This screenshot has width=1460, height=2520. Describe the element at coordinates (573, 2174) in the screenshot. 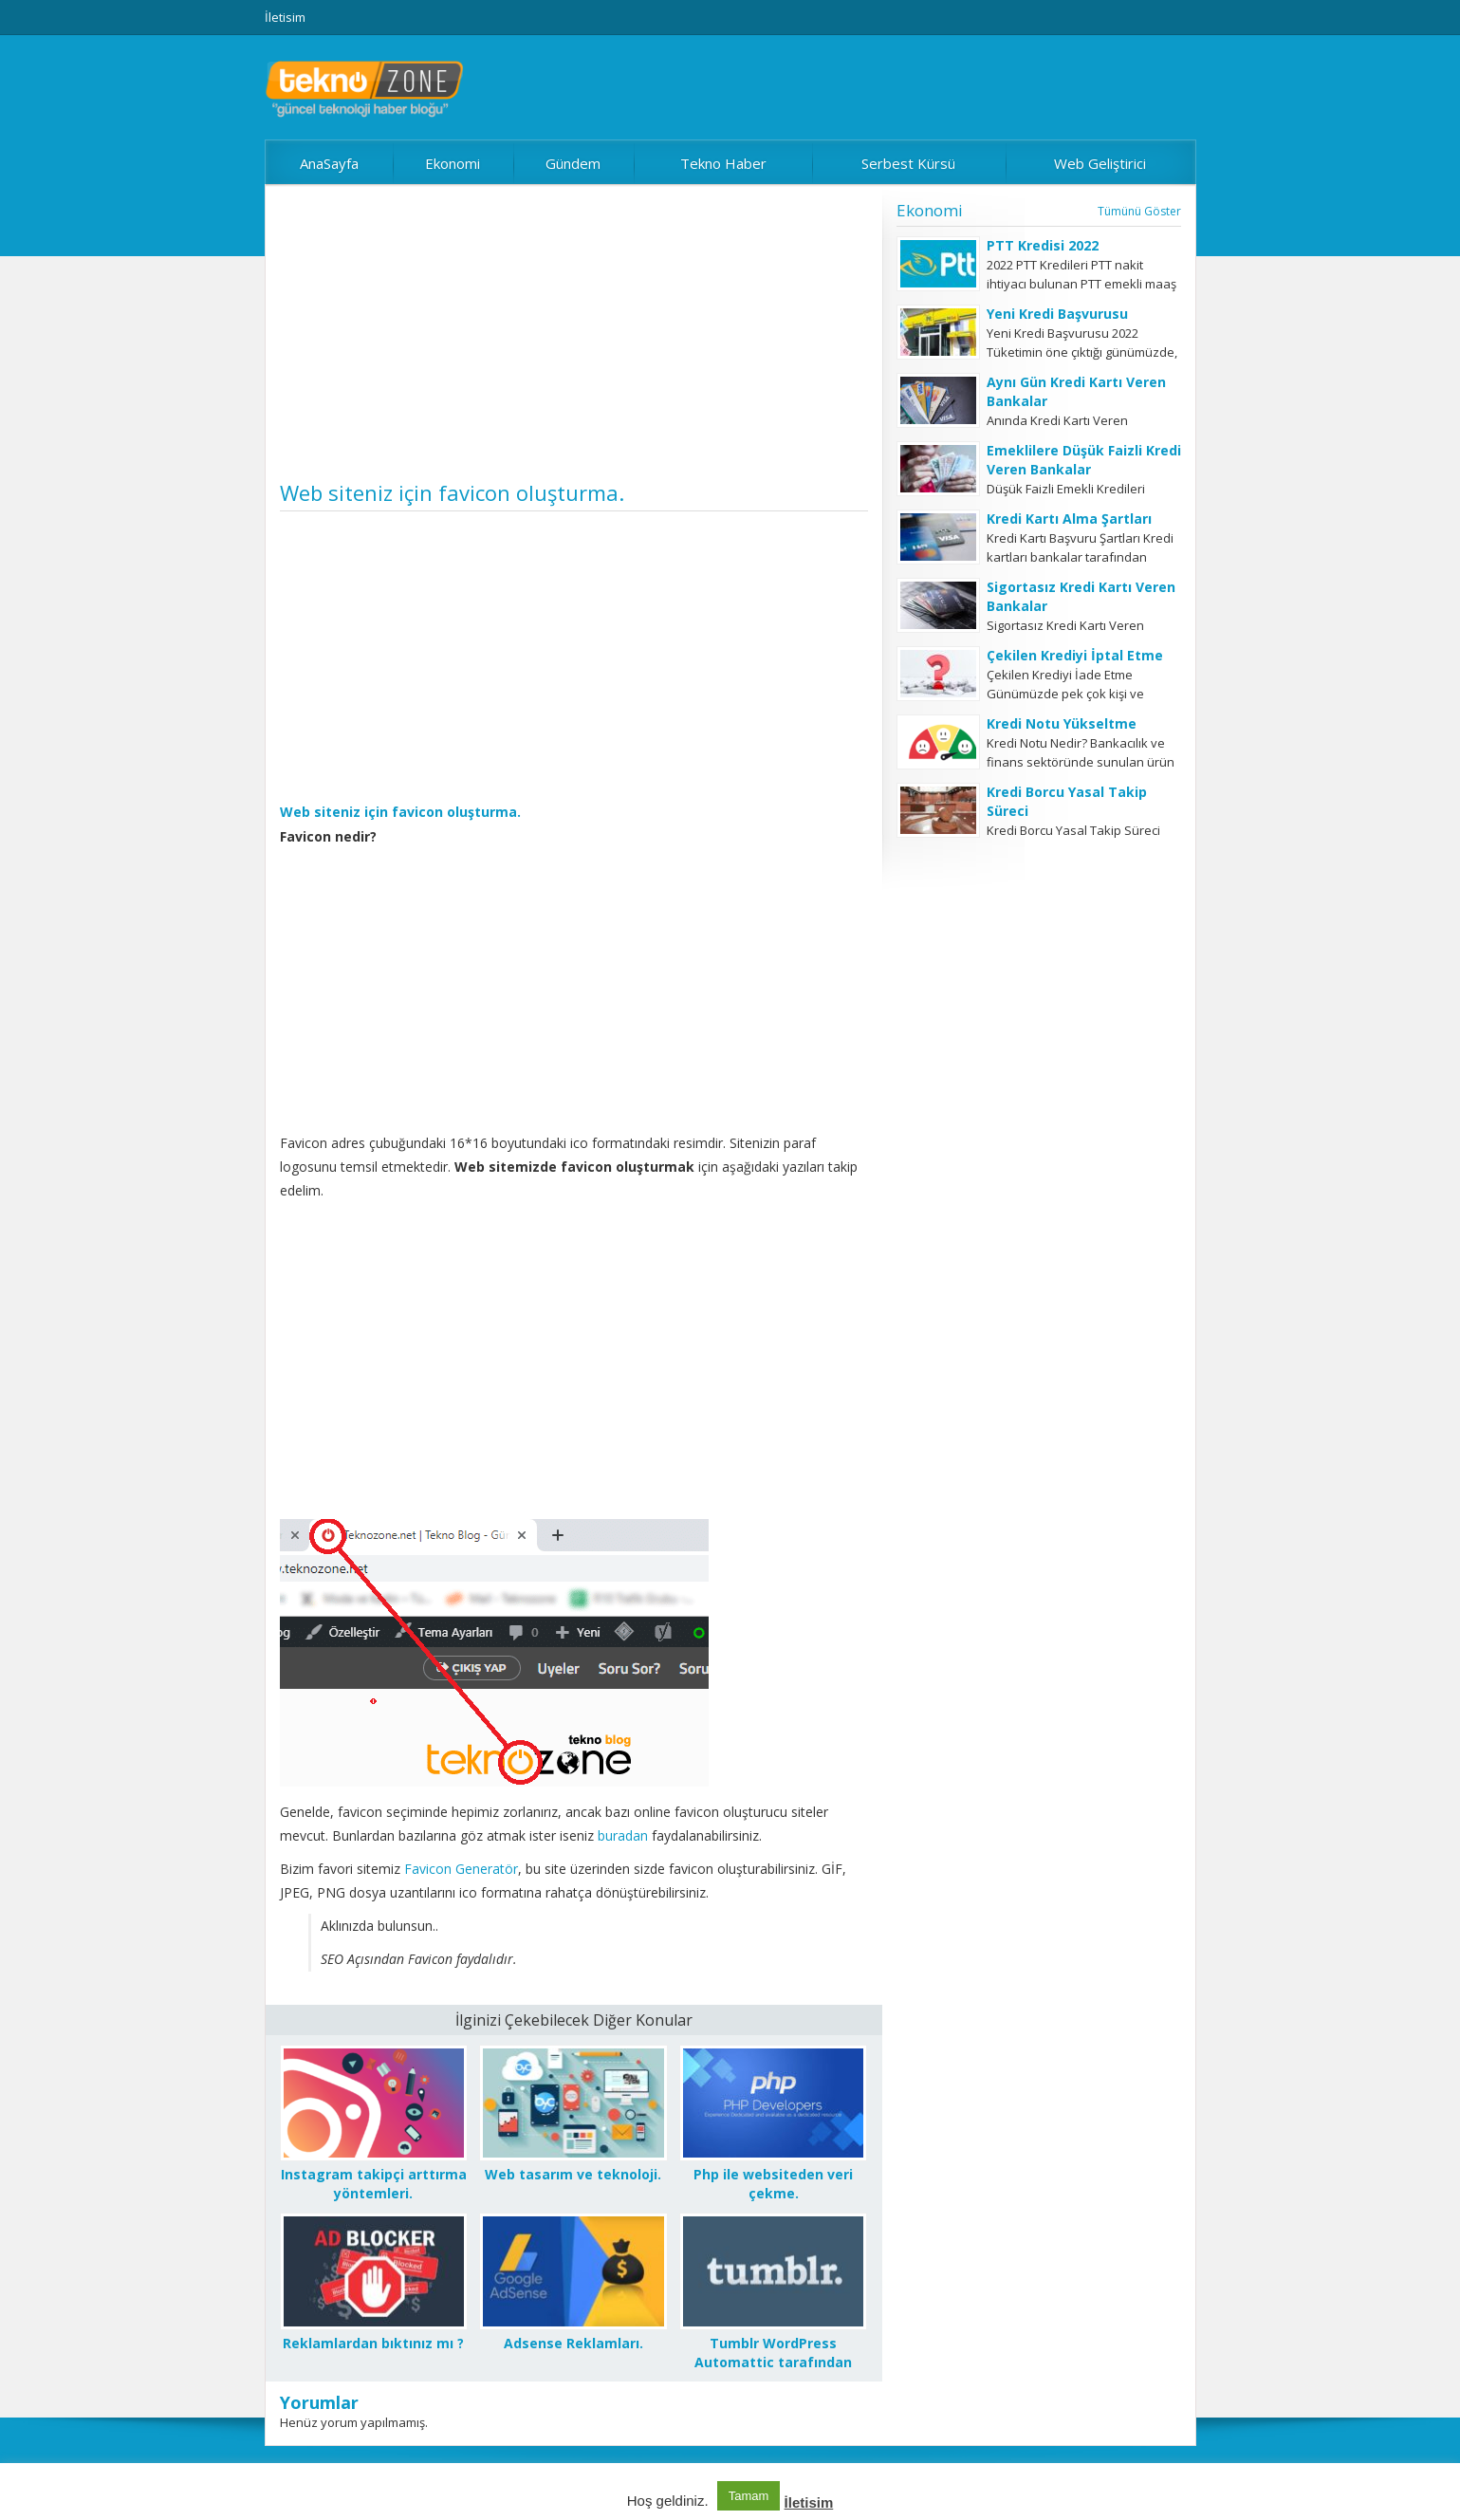

I see `Web tasarım ve teknoloji.` at that location.